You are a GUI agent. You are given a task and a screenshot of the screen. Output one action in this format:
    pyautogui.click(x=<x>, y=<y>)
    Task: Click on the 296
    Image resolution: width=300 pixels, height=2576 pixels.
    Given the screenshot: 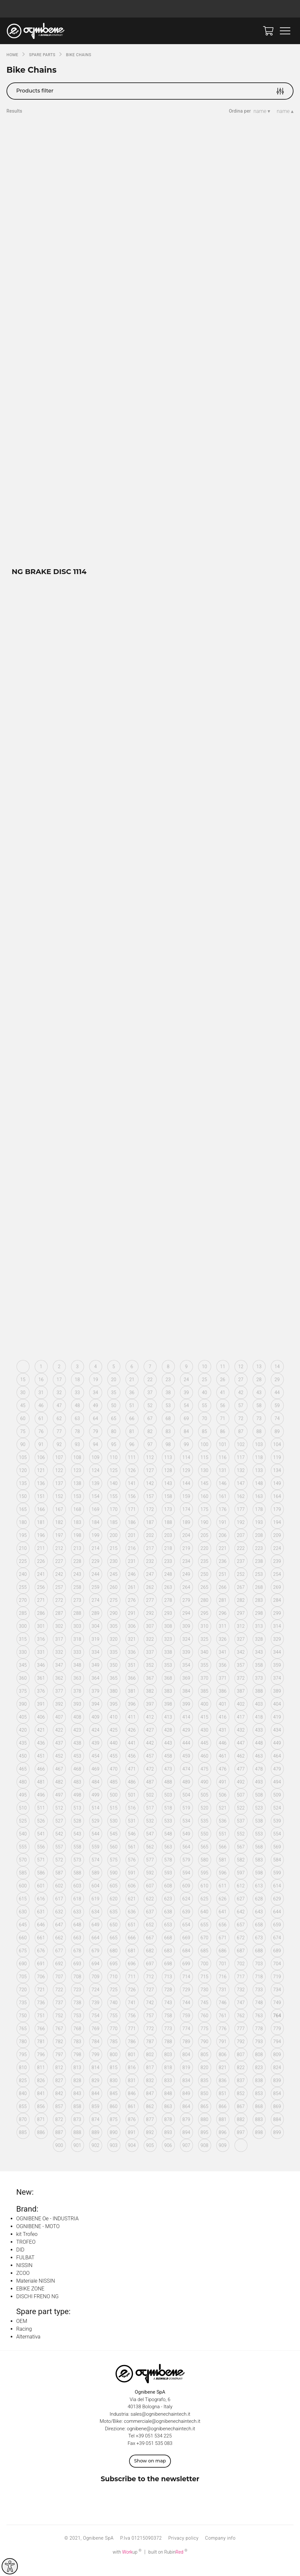 What is the action you would take?
    pyautogui.click(x=222, y=1623)
    